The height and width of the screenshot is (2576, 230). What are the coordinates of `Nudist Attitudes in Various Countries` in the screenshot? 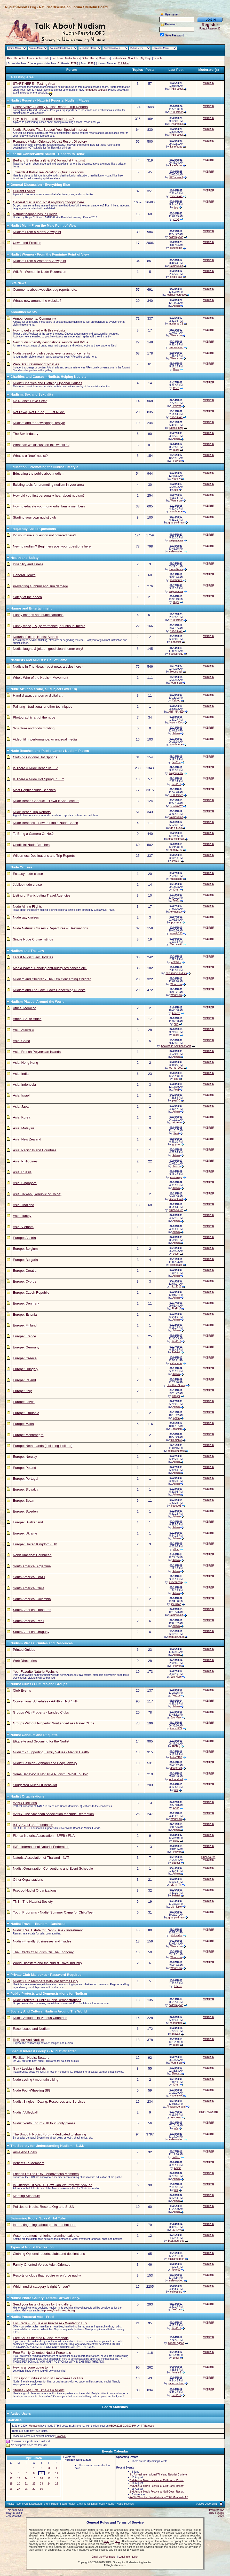 It's located at (40, 2018).